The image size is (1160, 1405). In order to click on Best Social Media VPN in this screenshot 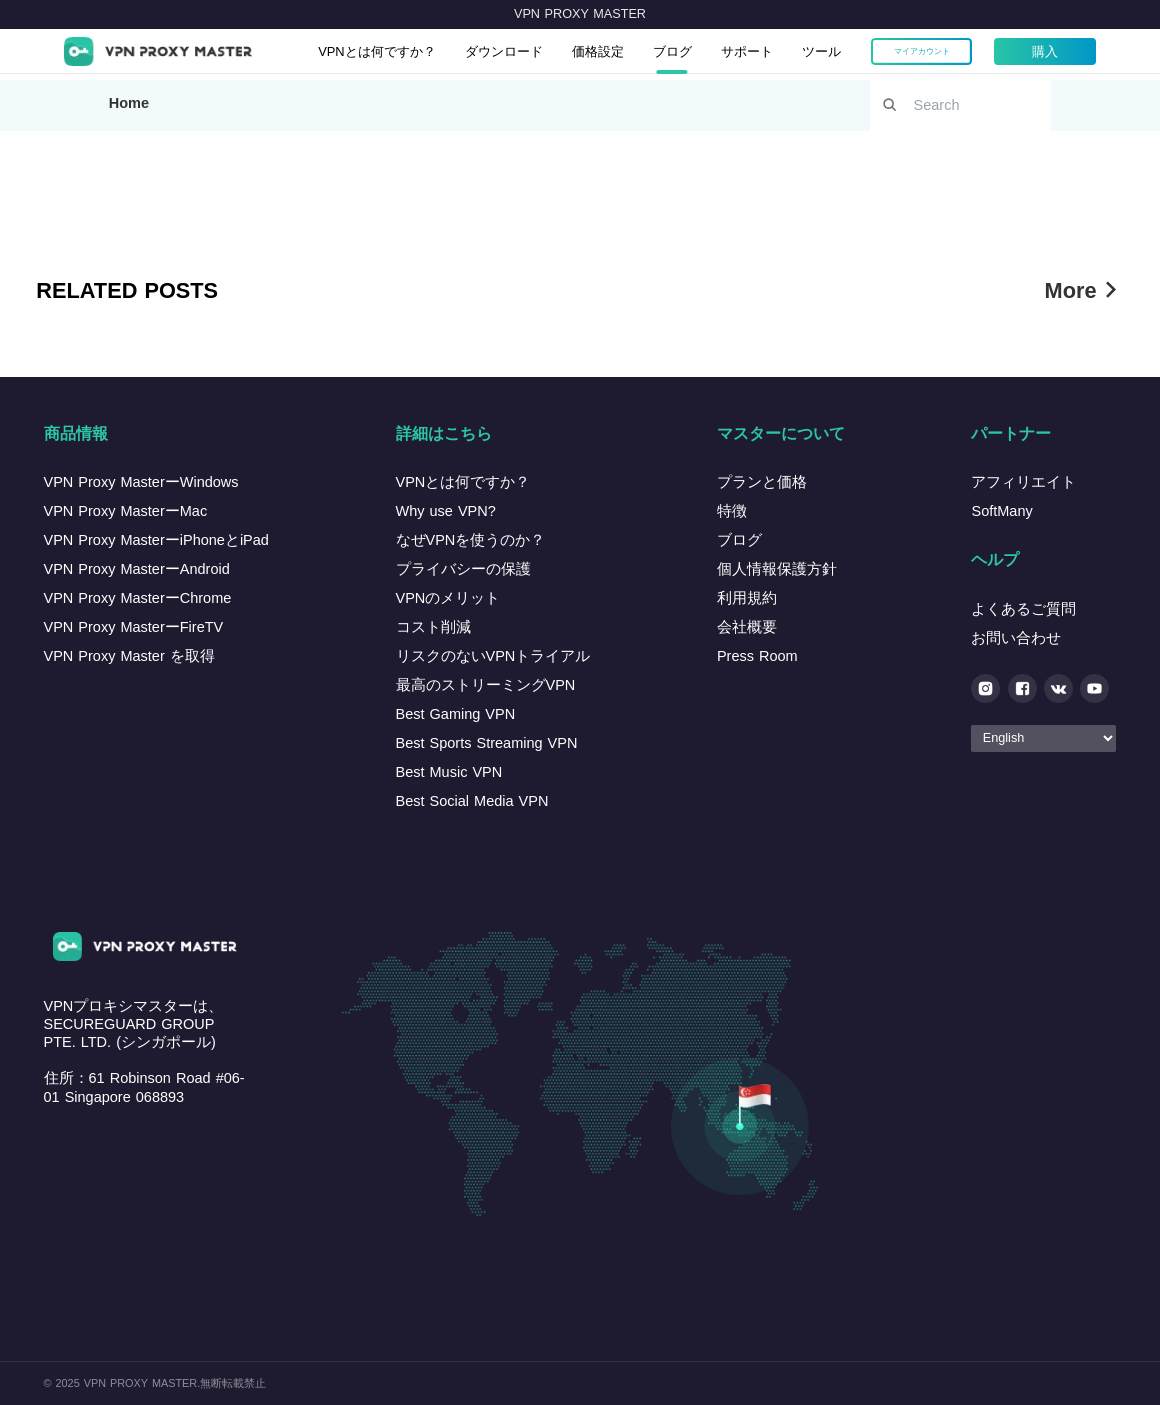, I will do `click(472, 801)`.